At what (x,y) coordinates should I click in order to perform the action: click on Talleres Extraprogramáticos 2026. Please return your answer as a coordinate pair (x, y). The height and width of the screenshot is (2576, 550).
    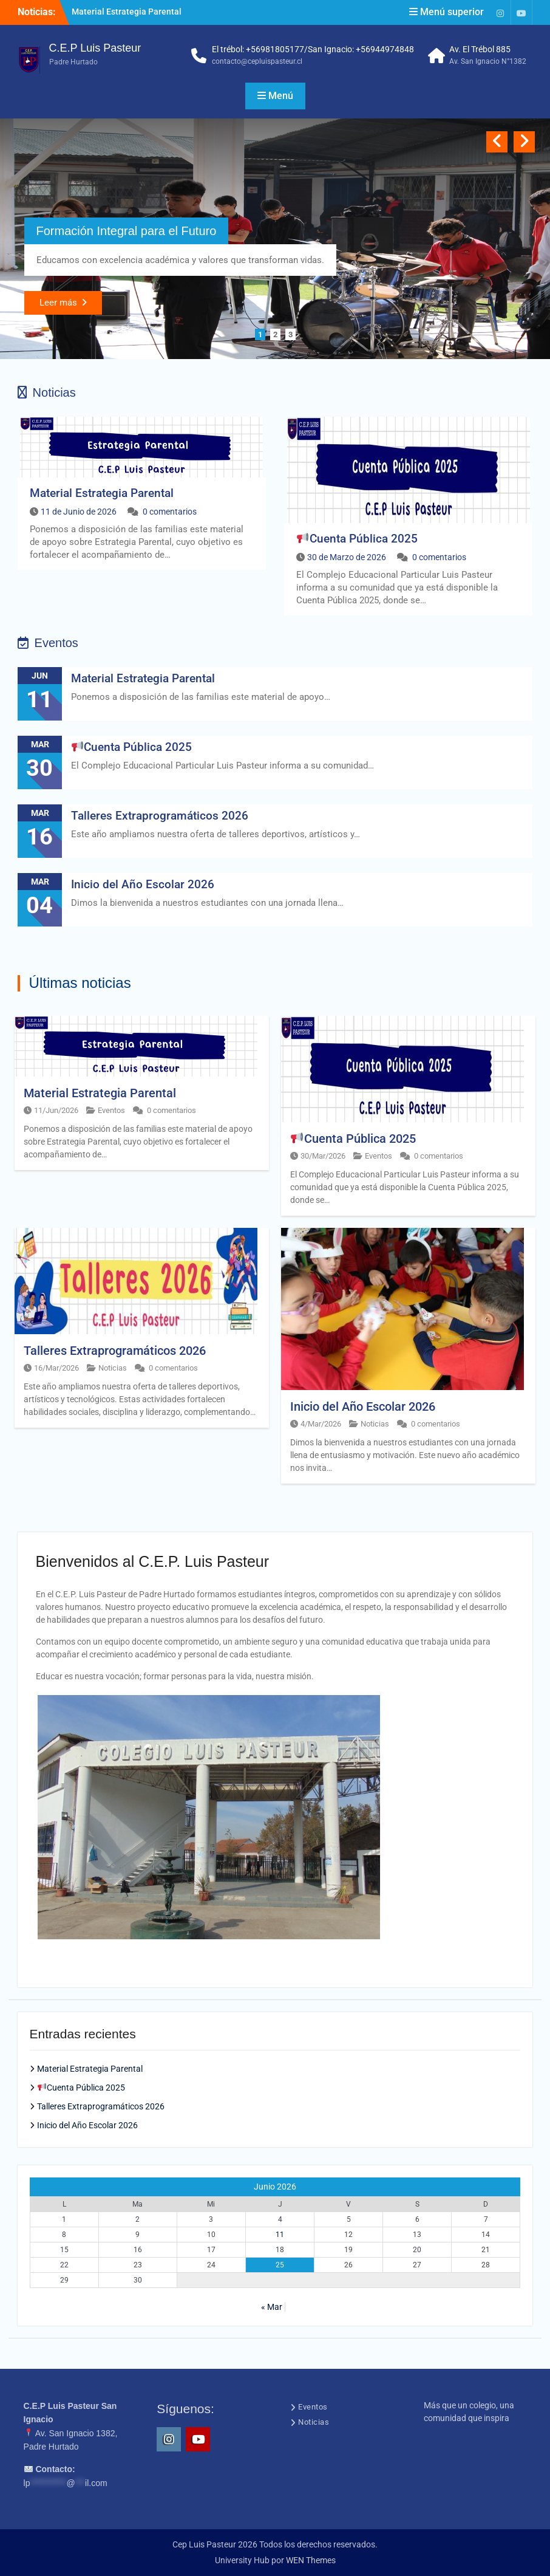
    Looking at the image, I should click on (159, 816).